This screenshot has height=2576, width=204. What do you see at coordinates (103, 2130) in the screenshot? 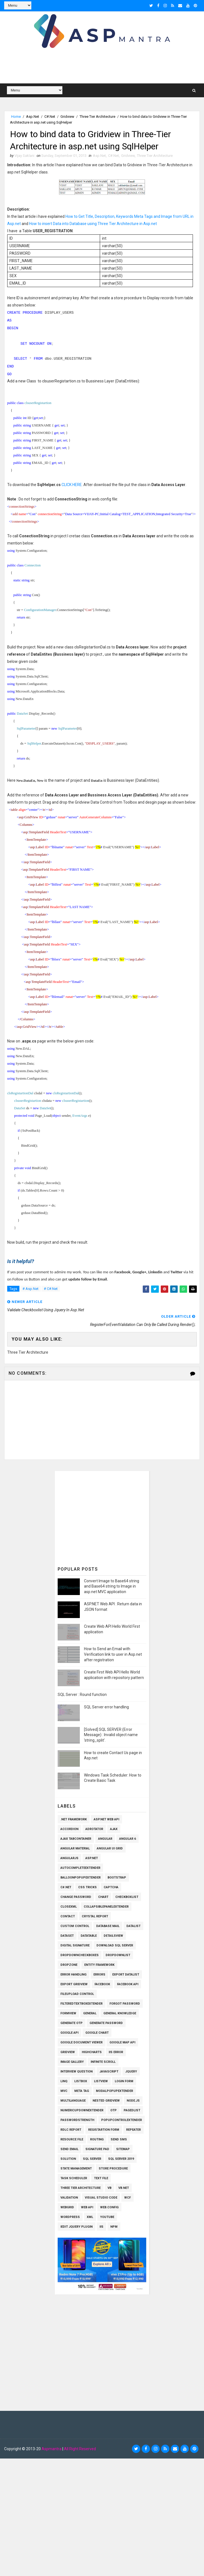
I see `Registartion Form` at bounding box center [103, 2130].